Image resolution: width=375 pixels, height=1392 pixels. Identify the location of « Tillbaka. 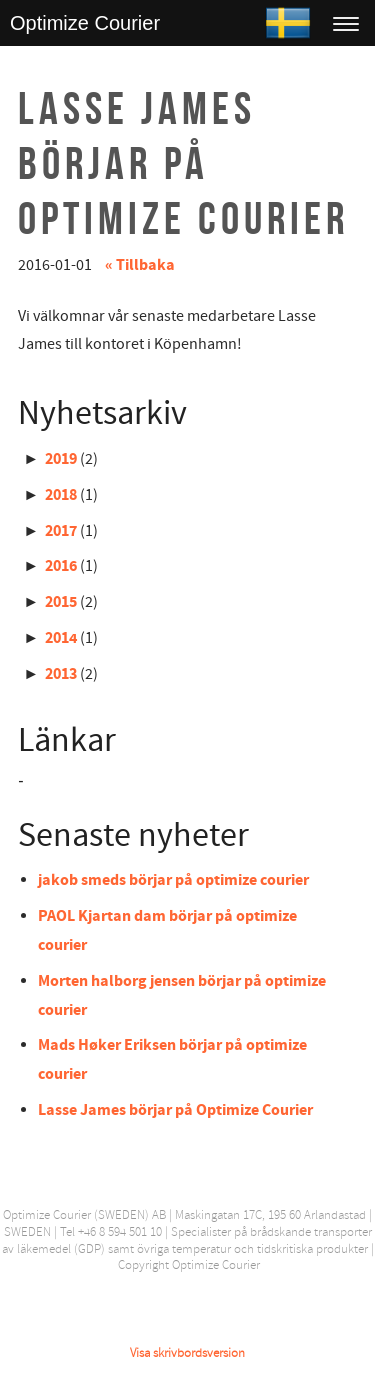
(140, 265).